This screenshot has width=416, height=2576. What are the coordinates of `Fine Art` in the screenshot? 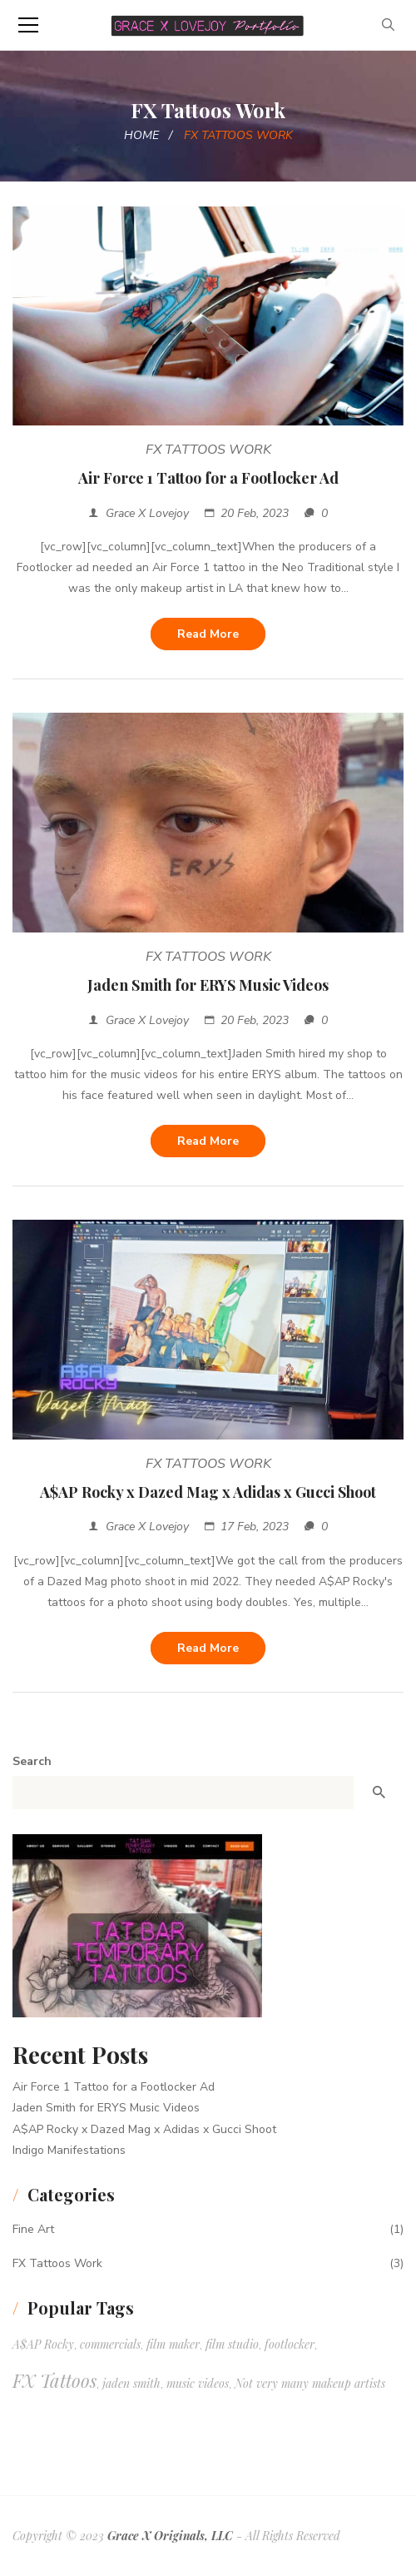 It's located at (33, 2229).